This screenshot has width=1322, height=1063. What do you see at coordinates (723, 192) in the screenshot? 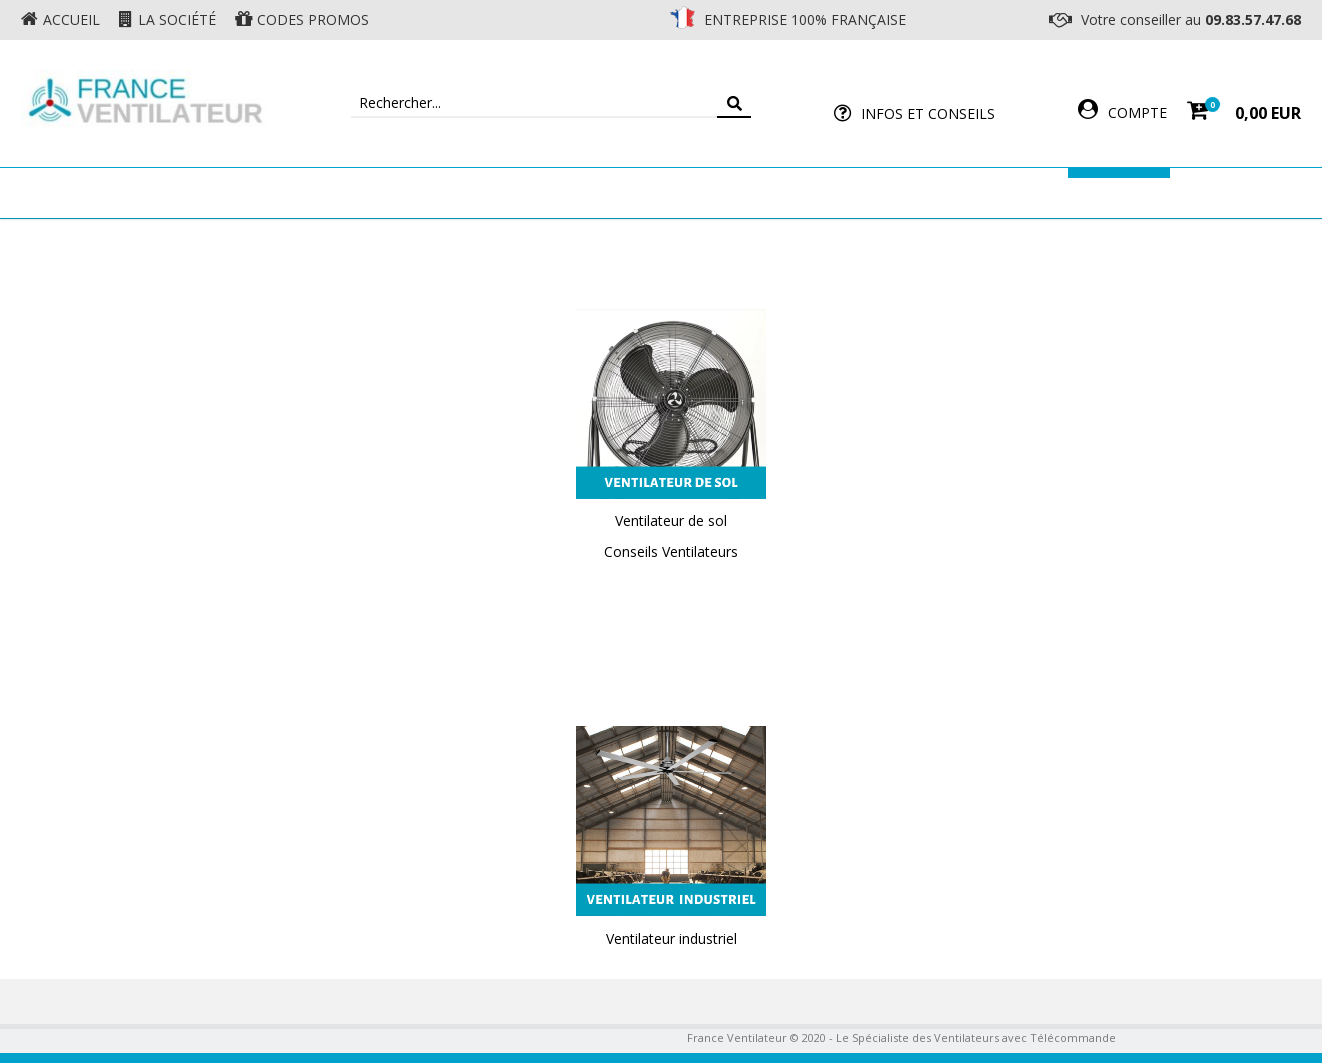
I see `Ventilateur Professionnel` at bounding box center [723, 192].